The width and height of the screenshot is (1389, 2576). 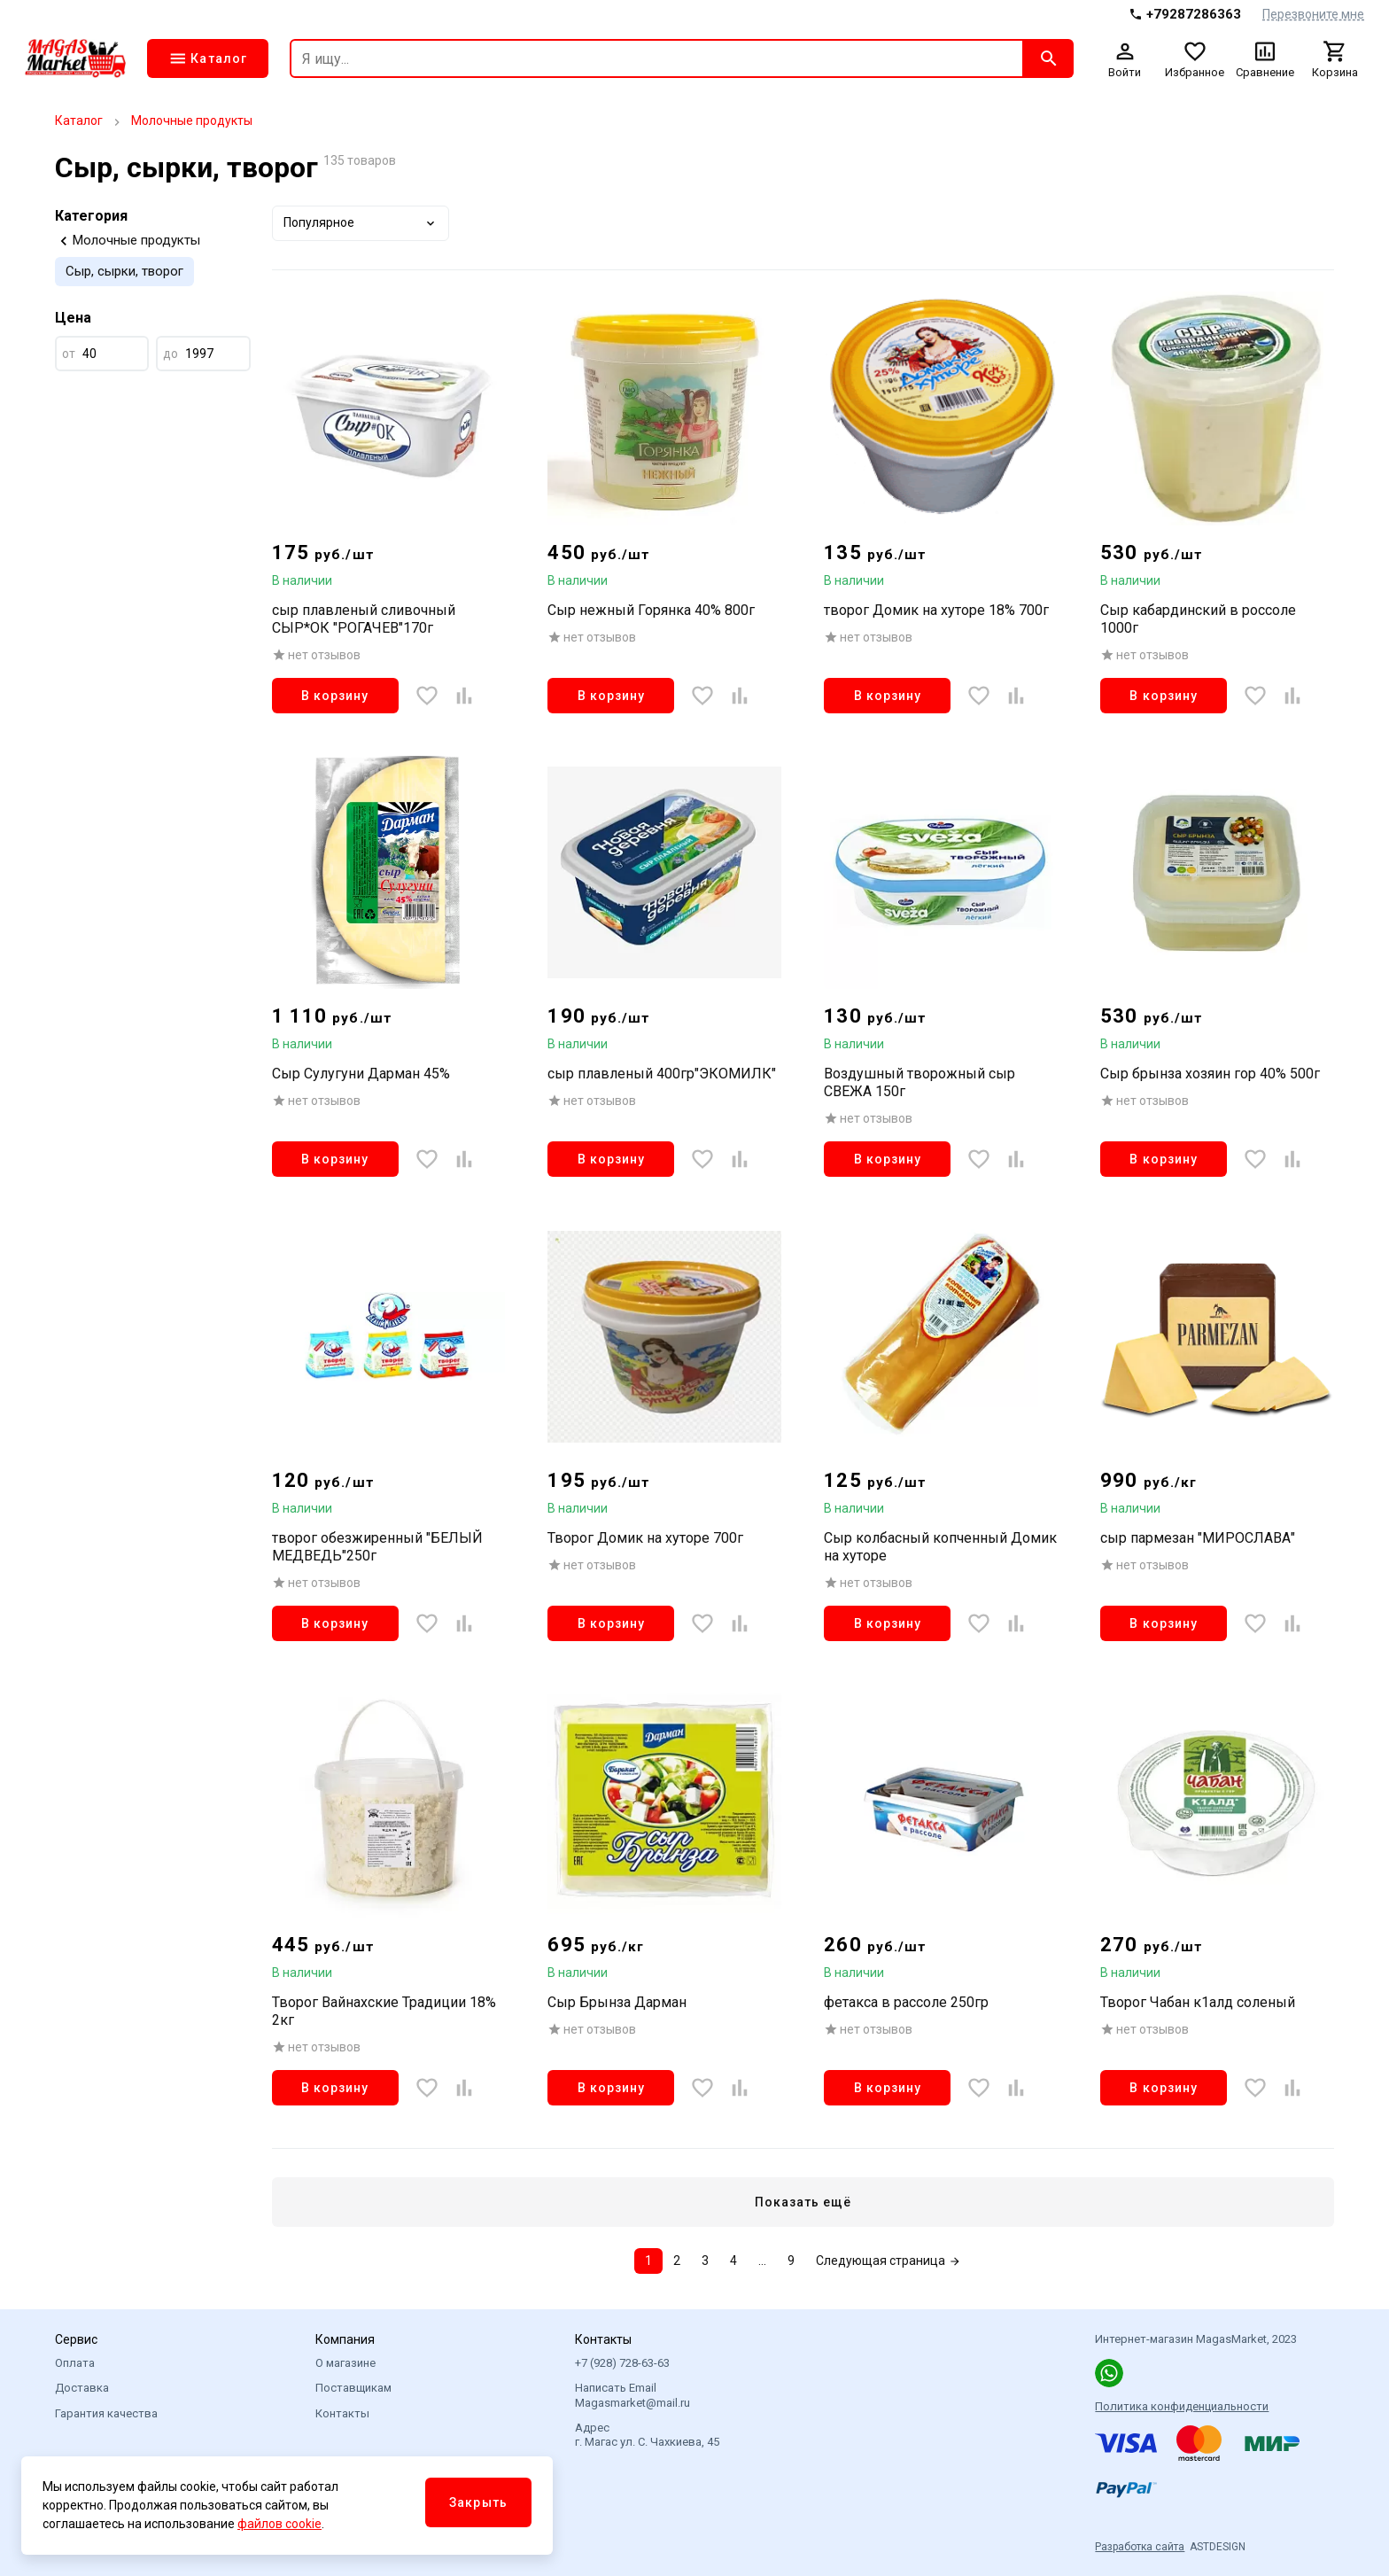 What do you see at coordinates (632, 2395) in the screenshot?
I see `Написать Email Magasmarket@mail.ru` at bounding box center [632, 2395].